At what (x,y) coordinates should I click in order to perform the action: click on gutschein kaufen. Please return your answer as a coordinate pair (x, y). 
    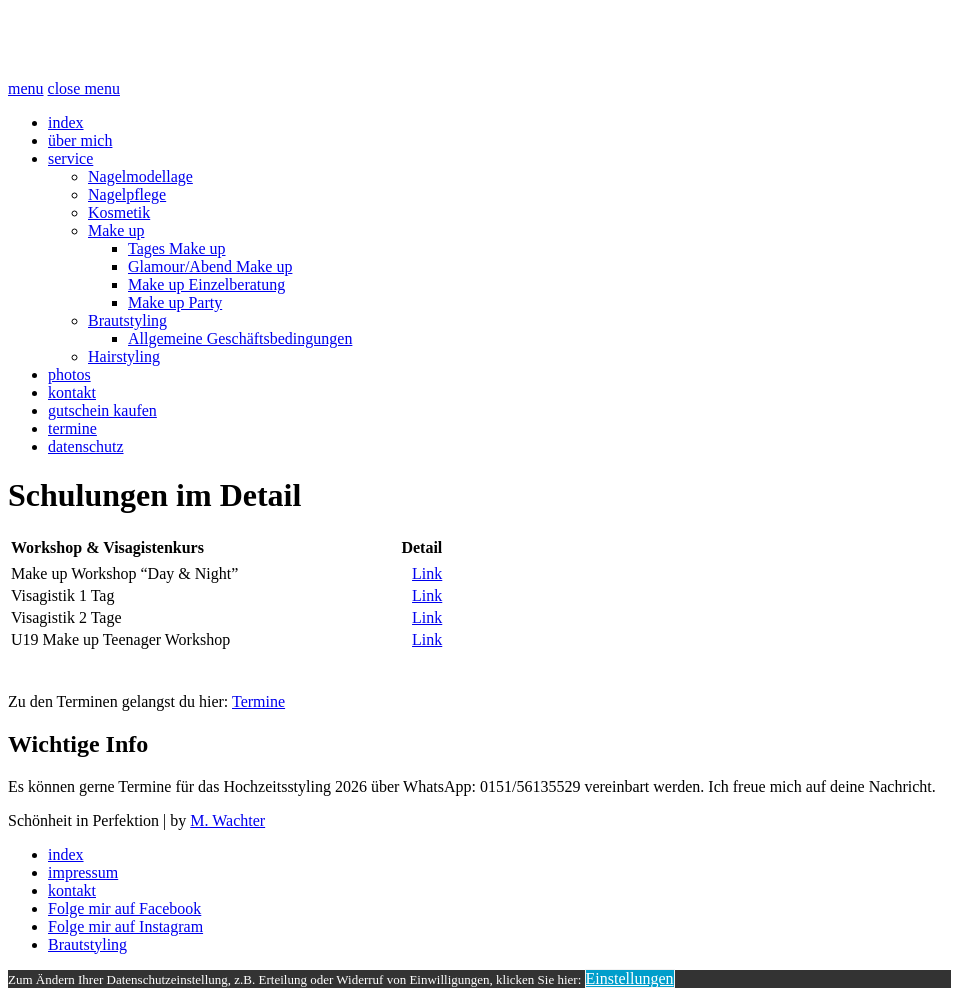
    Looking at the image, I should click on (102, 410).